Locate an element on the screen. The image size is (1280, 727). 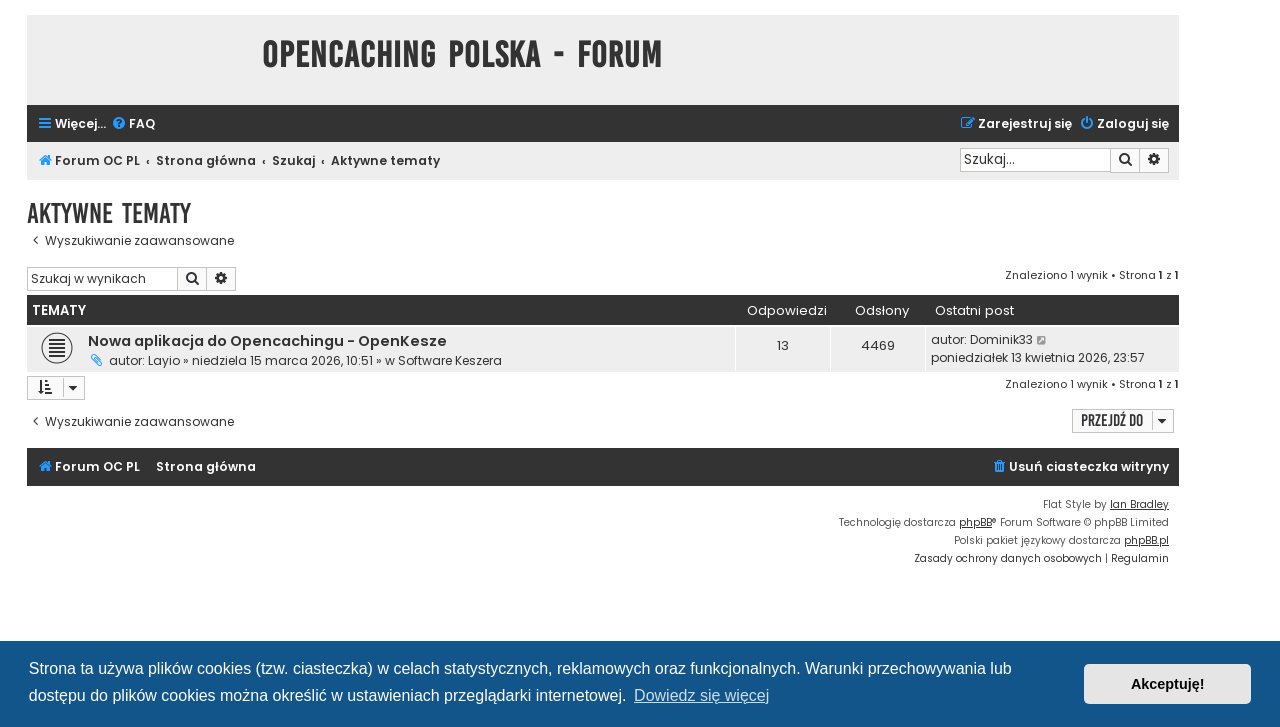
Software Keszera is located at coordinates (450, 360).